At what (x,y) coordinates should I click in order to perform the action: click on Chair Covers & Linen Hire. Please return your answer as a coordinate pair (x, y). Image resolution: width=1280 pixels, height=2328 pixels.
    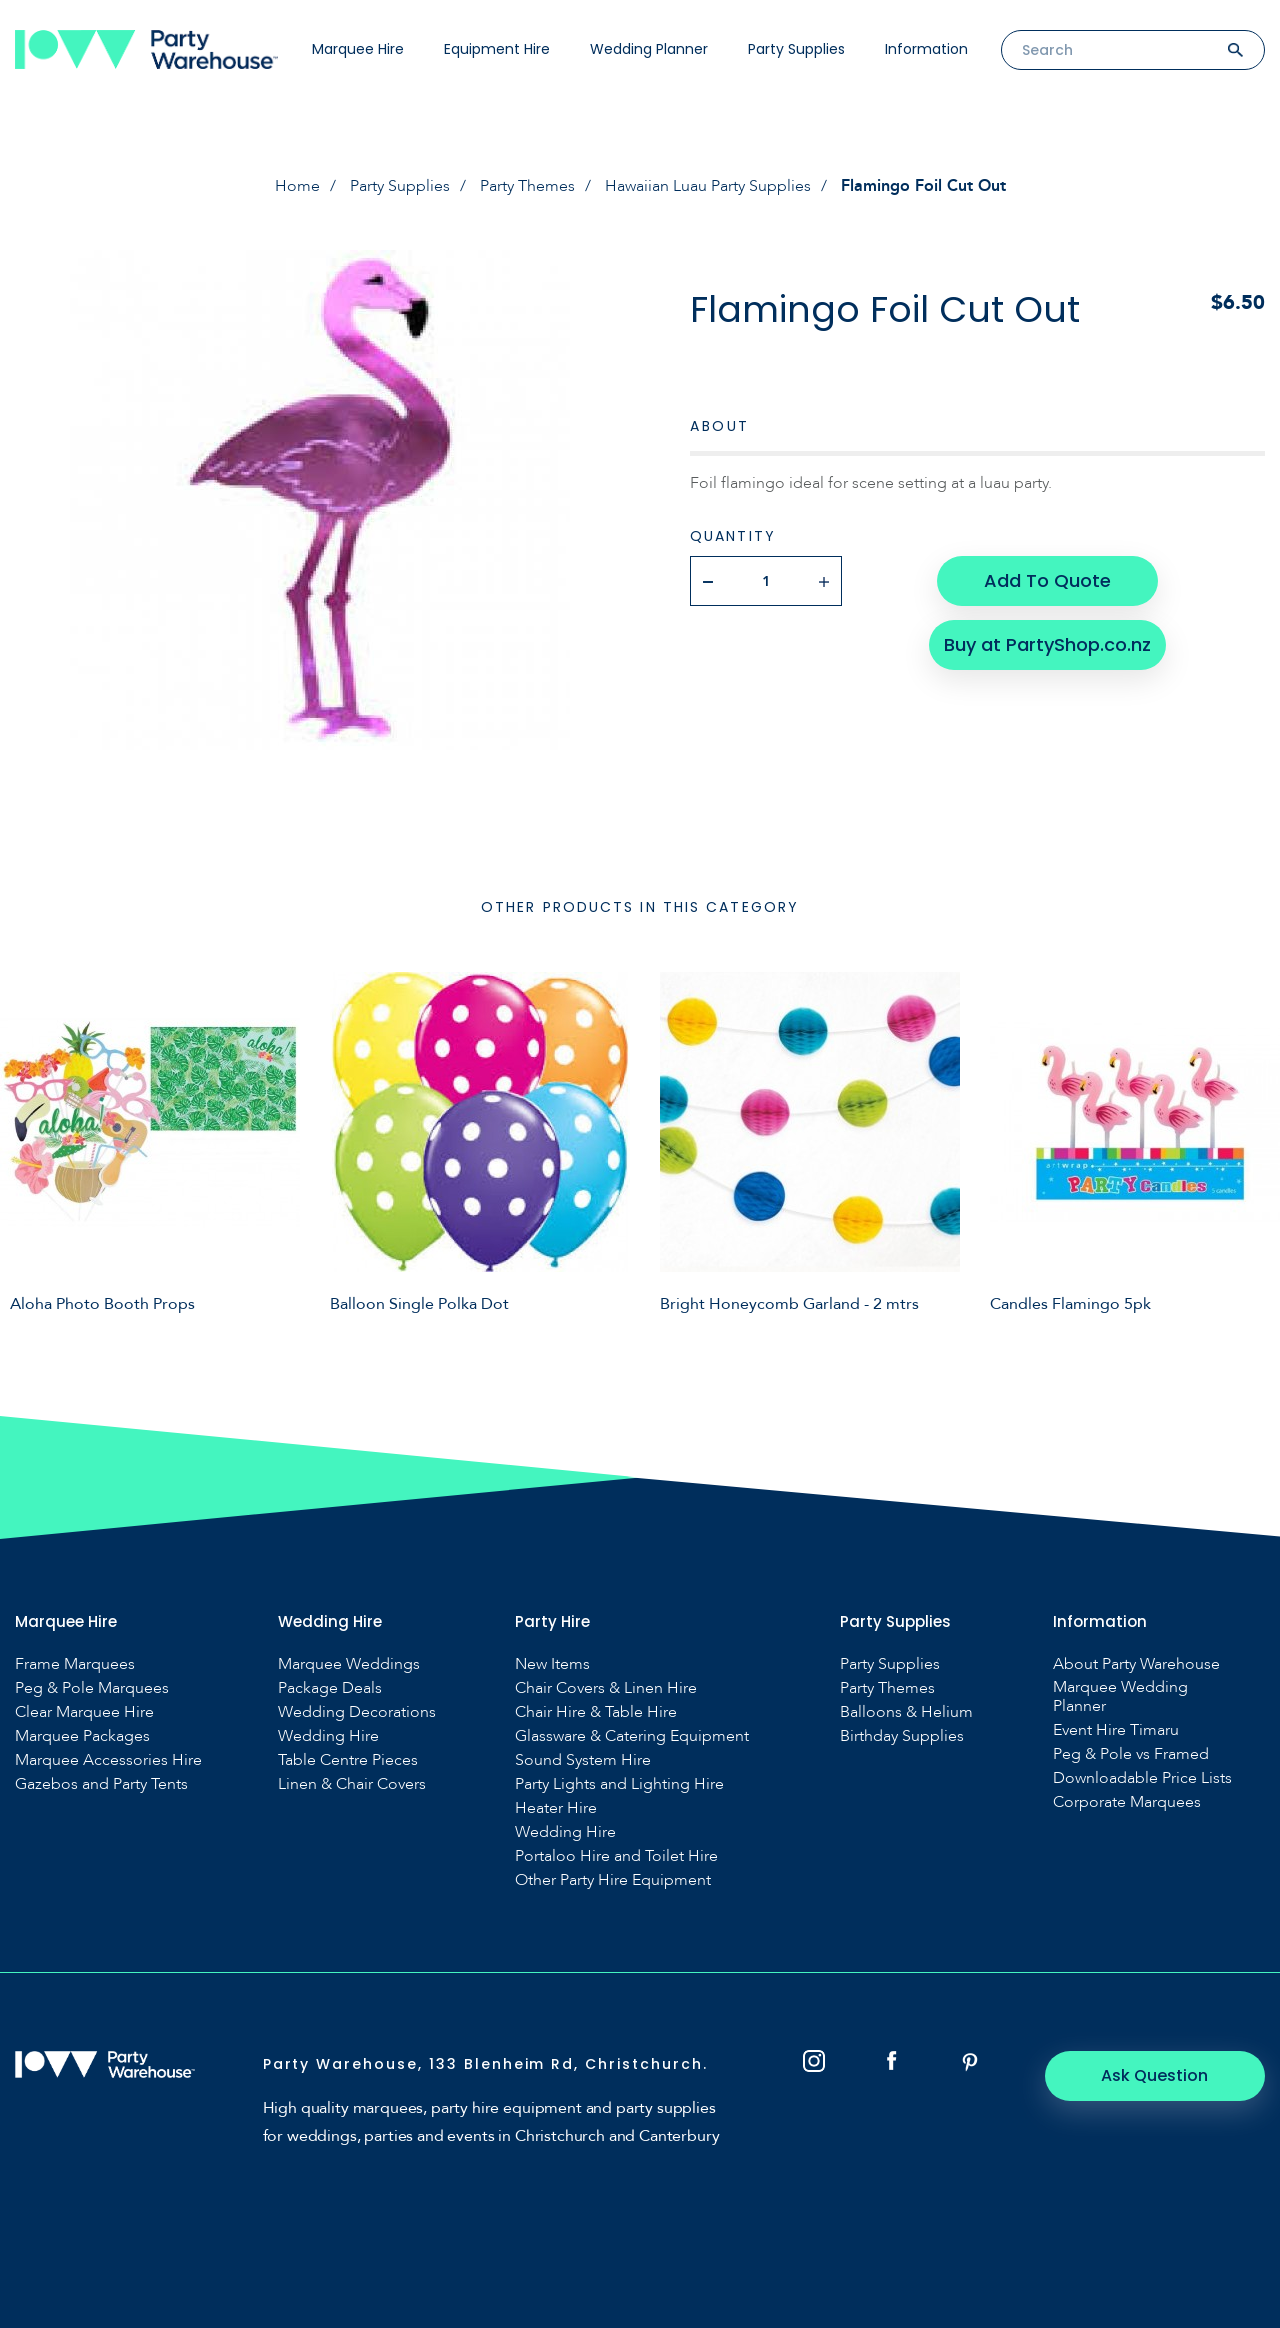
    Looking at the image, I should click on (606, 1688).